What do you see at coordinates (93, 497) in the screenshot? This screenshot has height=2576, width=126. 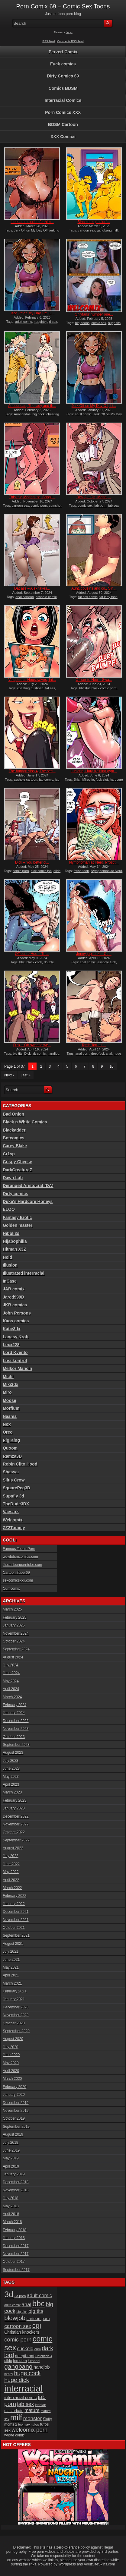 I see `Dick 2 – Oh, Mabel,...` at bounding box center [93, 497].